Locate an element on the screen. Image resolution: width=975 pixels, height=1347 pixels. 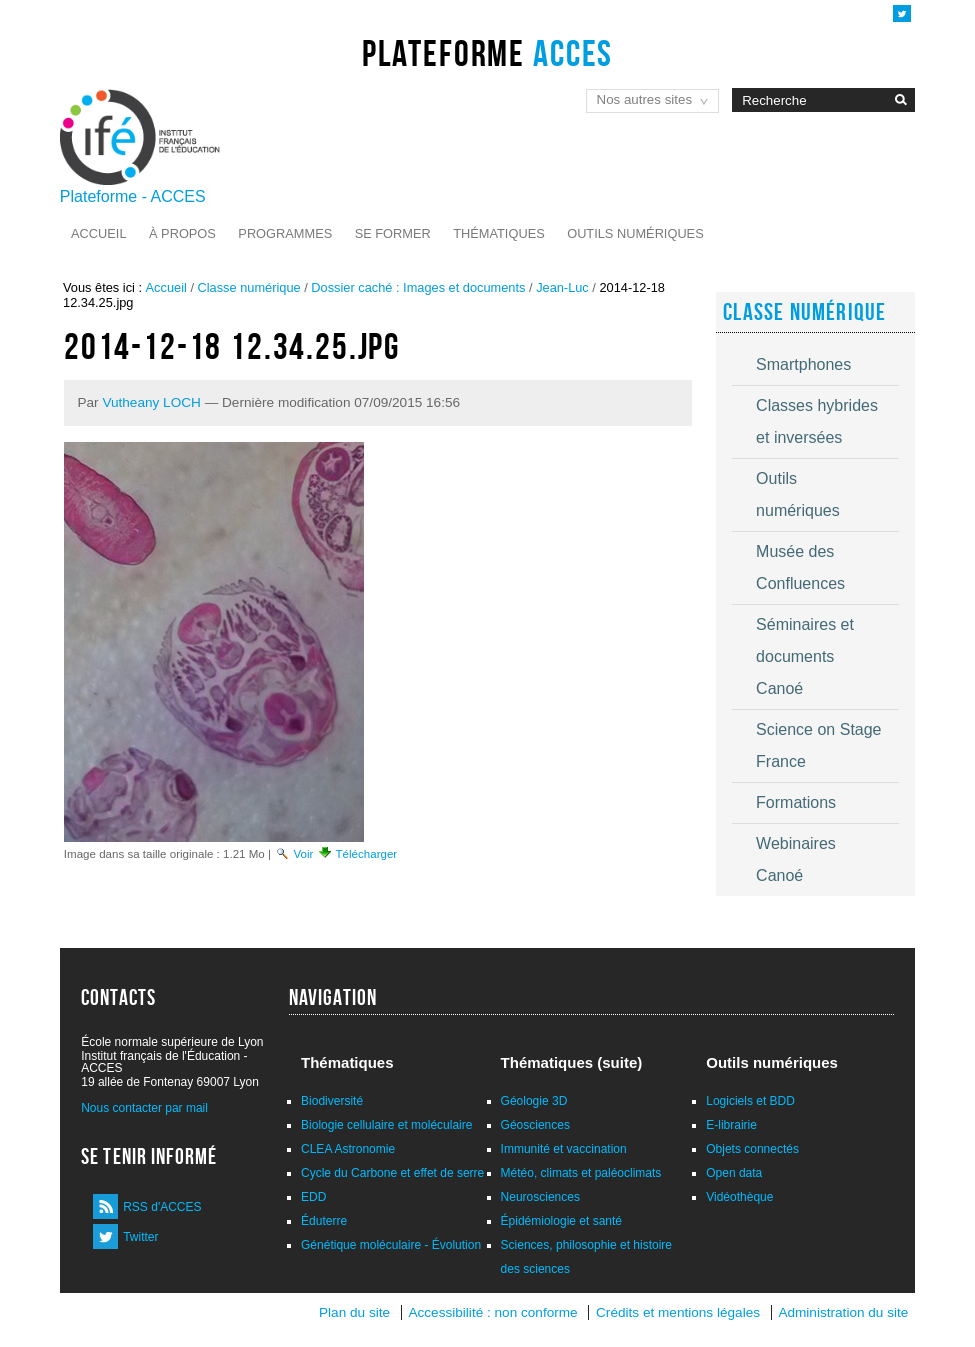
Neurosciences is located at coordinates (540, 1197).